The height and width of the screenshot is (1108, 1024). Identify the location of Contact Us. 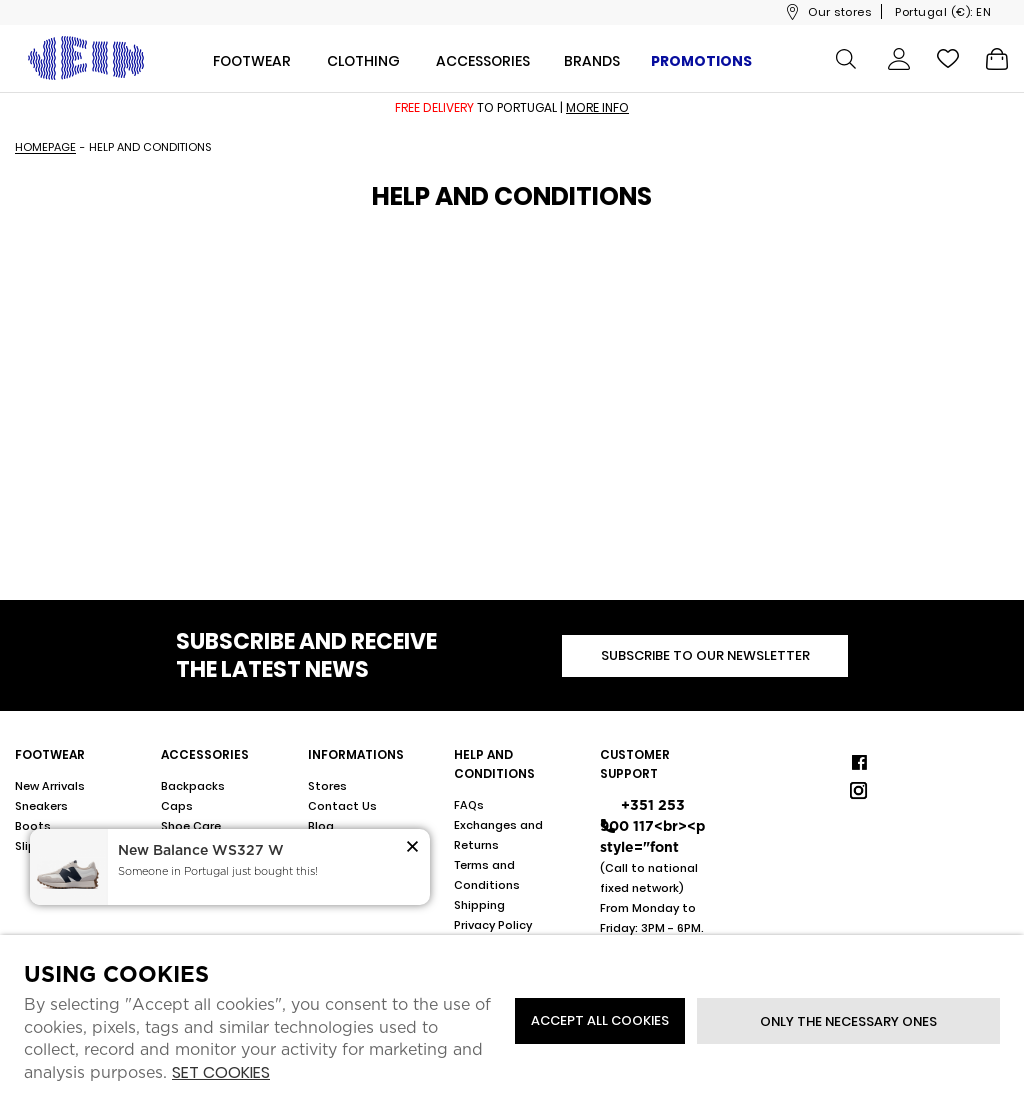
(342, 806).